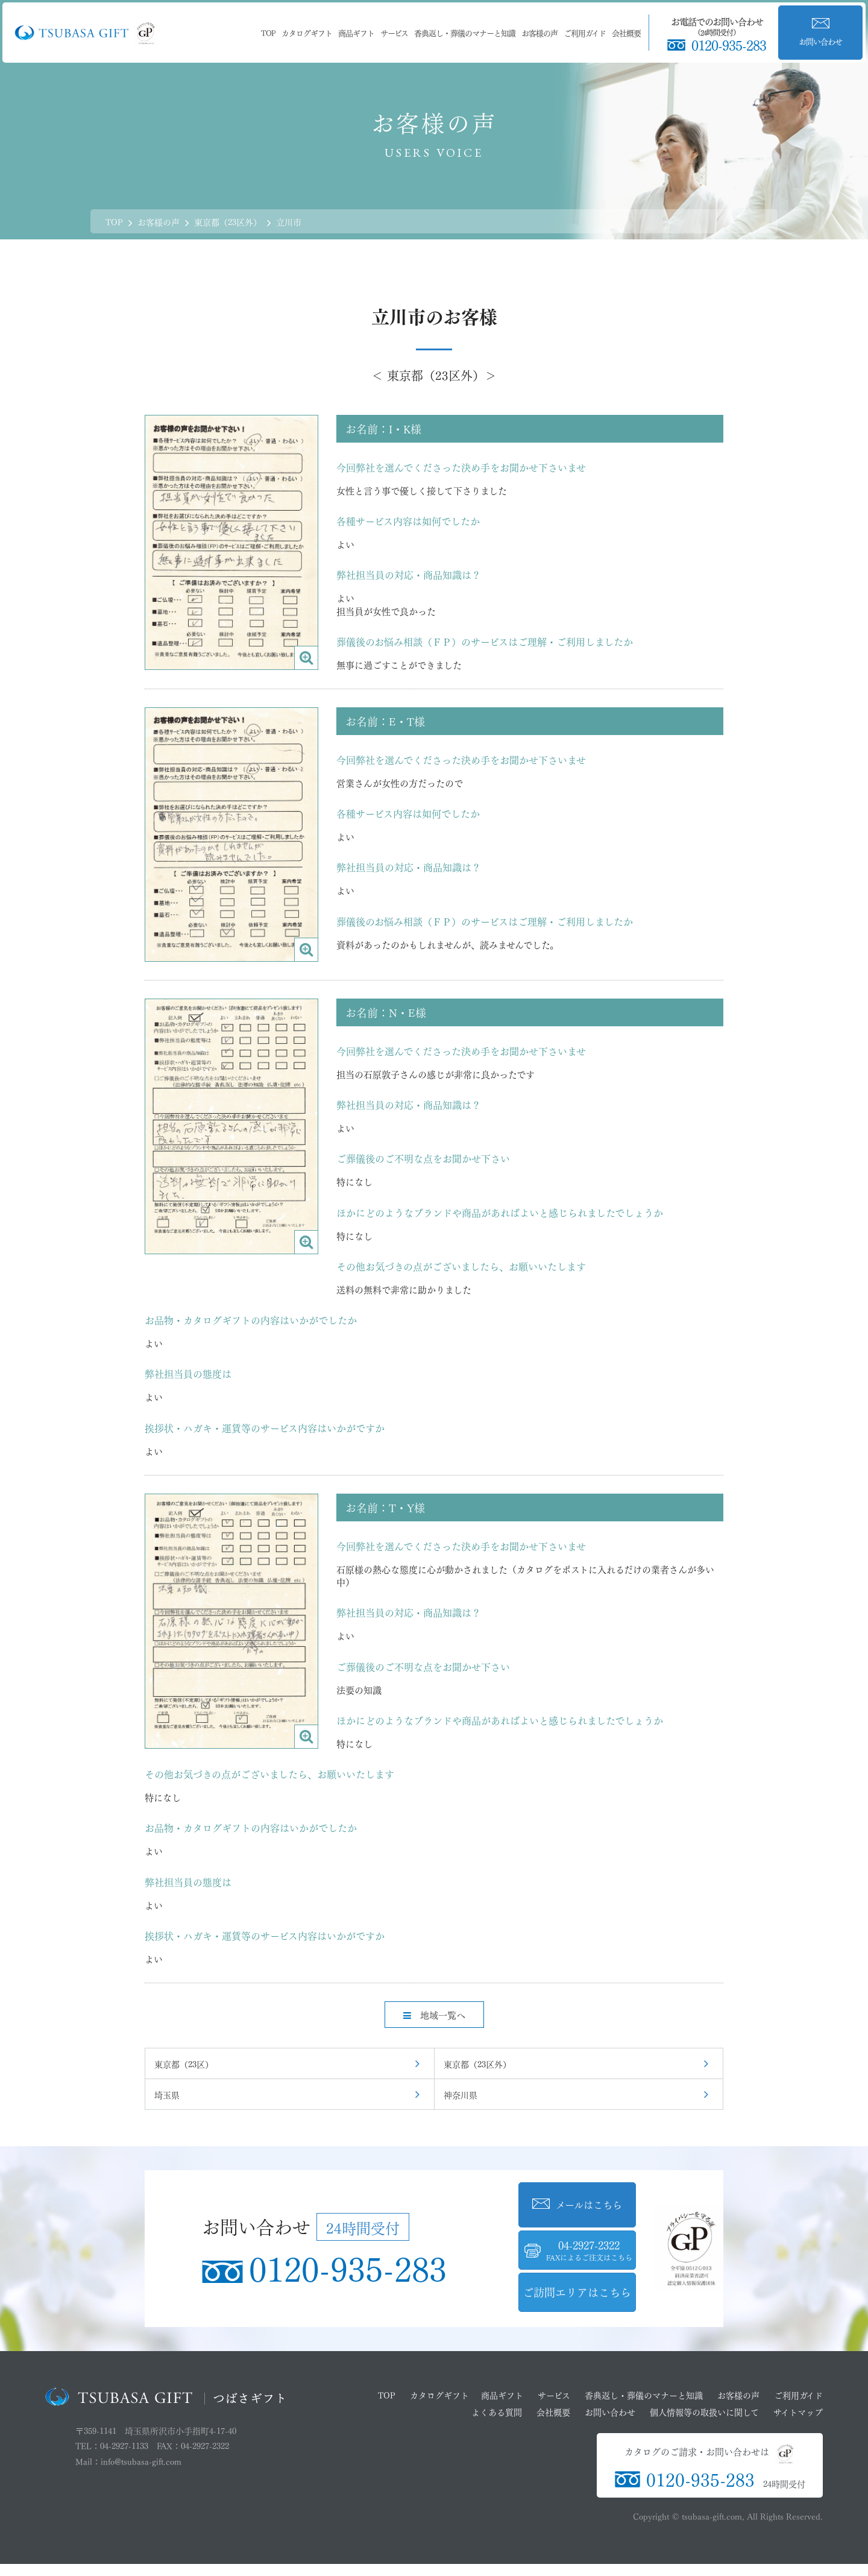 This screenshot has width=868, height=2576. What do you see at coordinates (356, 32) in the screenshot?
I see `商品ギフト` at bounding box center [356, 32].